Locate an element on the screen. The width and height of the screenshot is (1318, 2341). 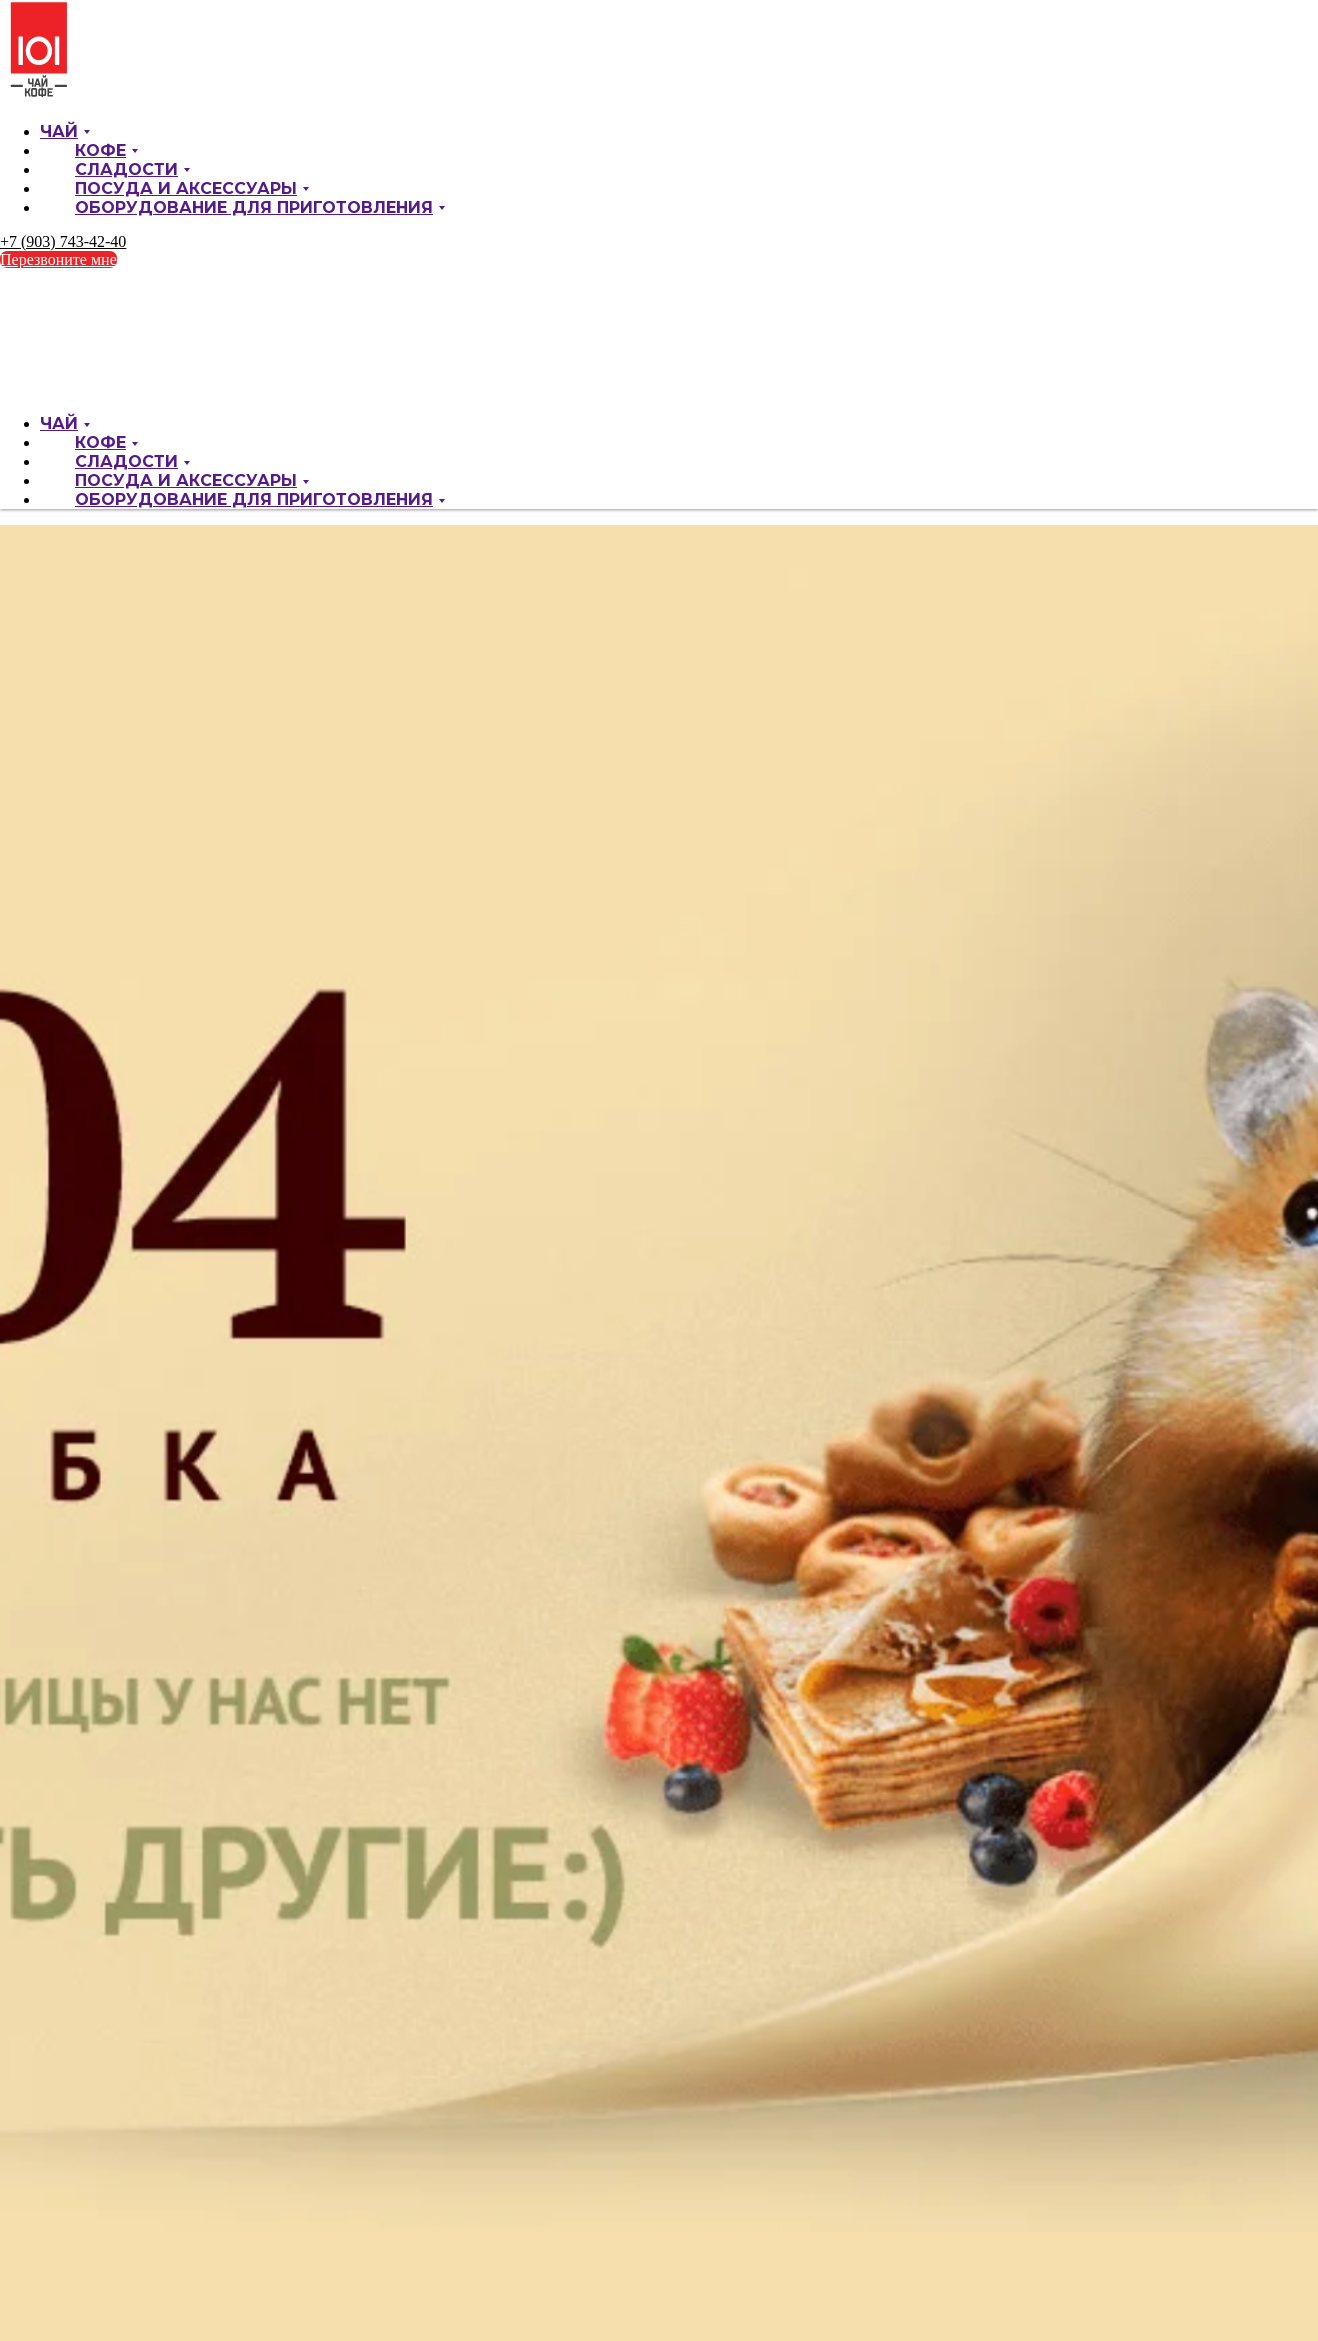
Оборудование для приготовления is located at coordinates (254, 283).